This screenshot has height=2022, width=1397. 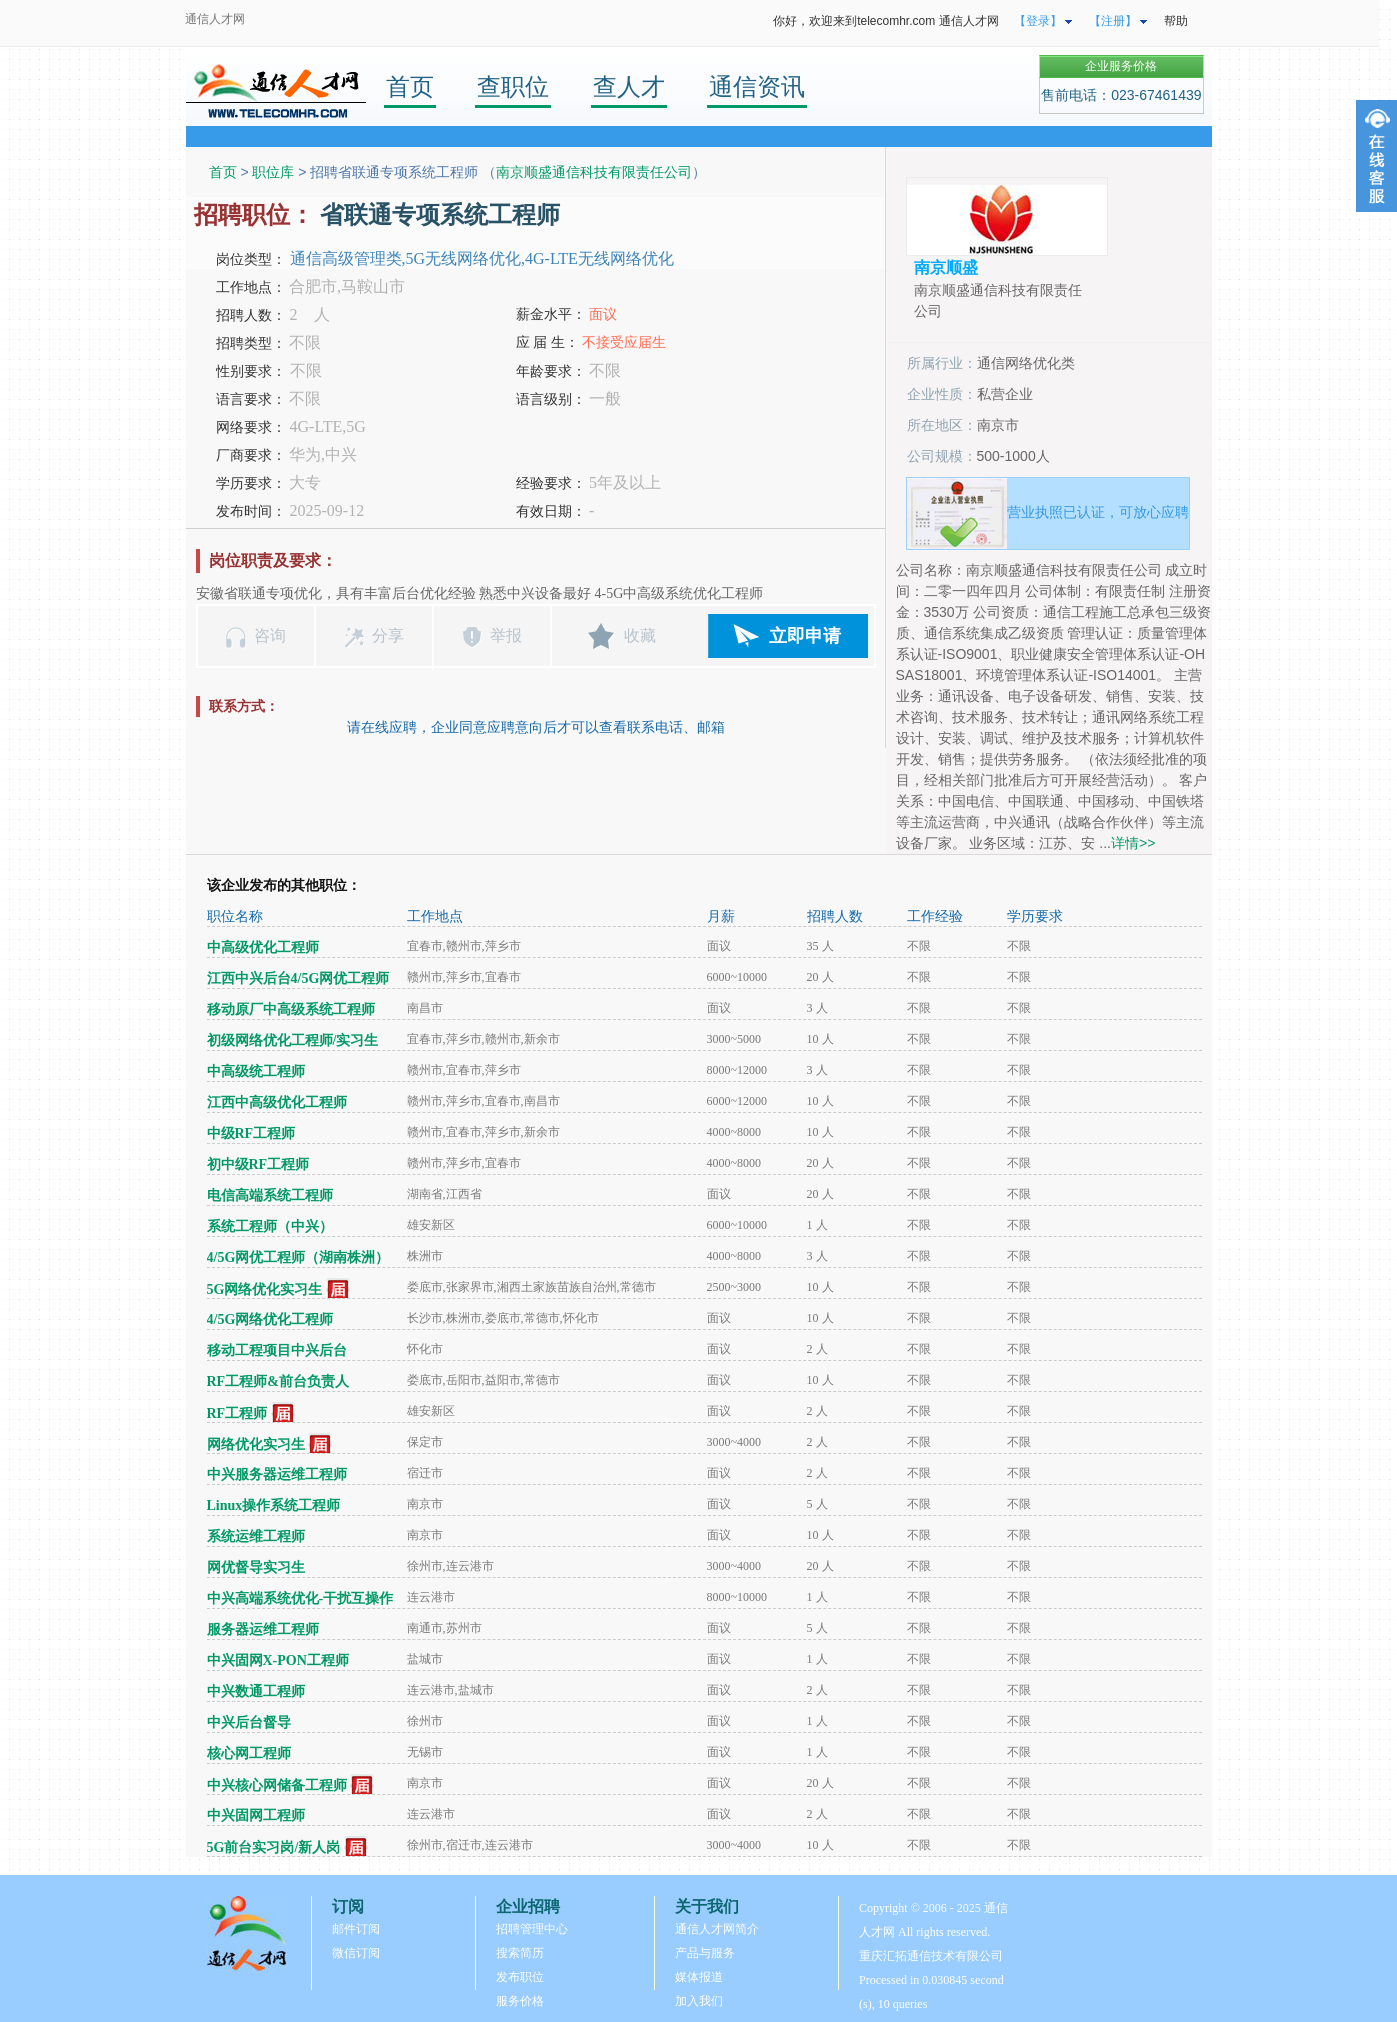 I want to click on 【注册】, so click(x=1113, y=21).